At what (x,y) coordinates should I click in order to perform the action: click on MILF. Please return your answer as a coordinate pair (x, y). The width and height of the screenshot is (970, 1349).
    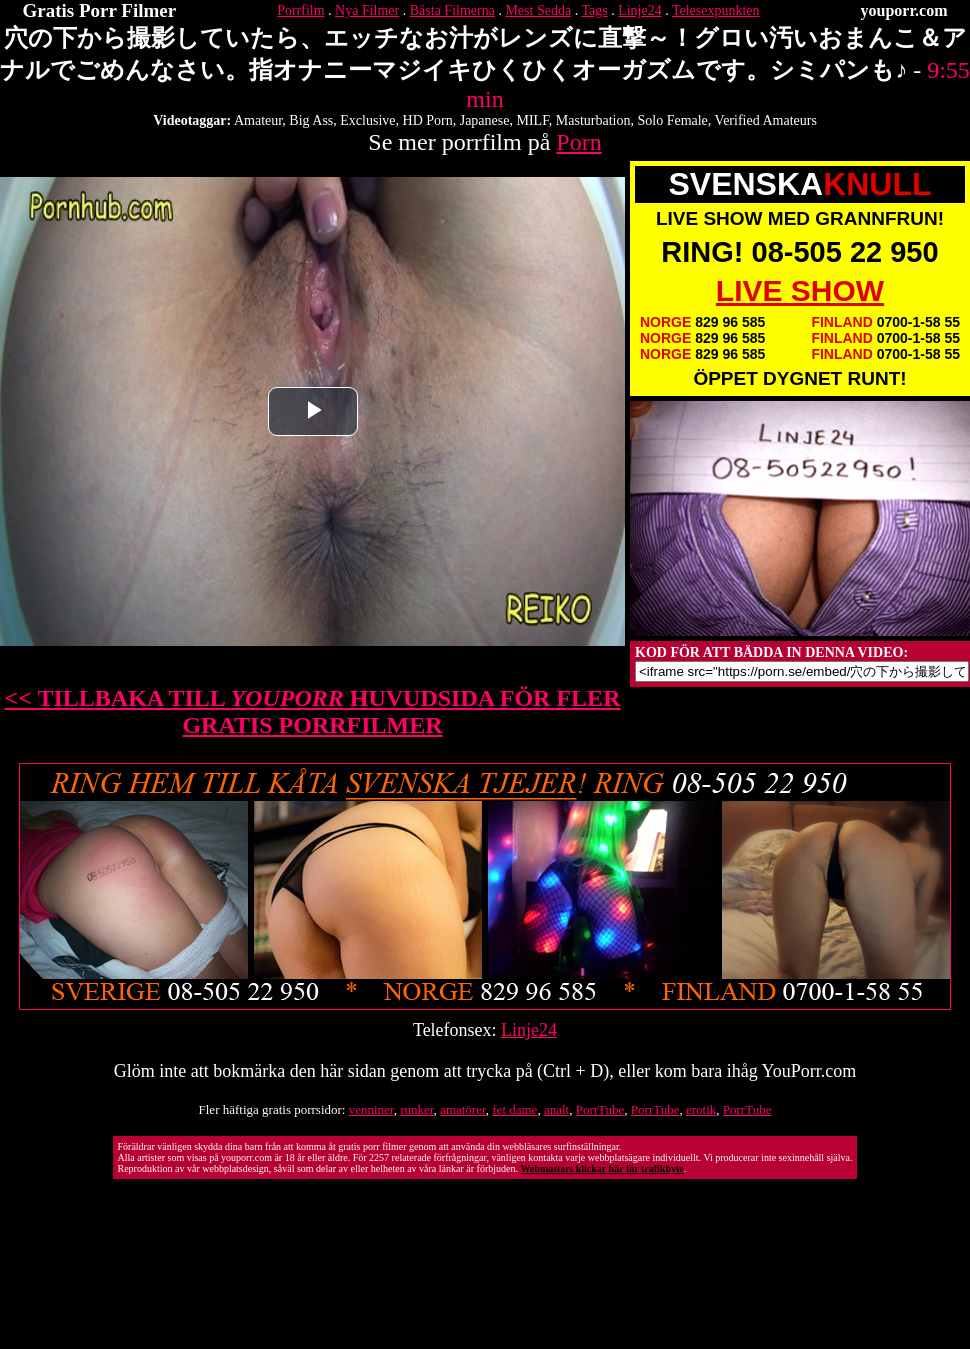
    Looking at the image, I should click on (532, 120).